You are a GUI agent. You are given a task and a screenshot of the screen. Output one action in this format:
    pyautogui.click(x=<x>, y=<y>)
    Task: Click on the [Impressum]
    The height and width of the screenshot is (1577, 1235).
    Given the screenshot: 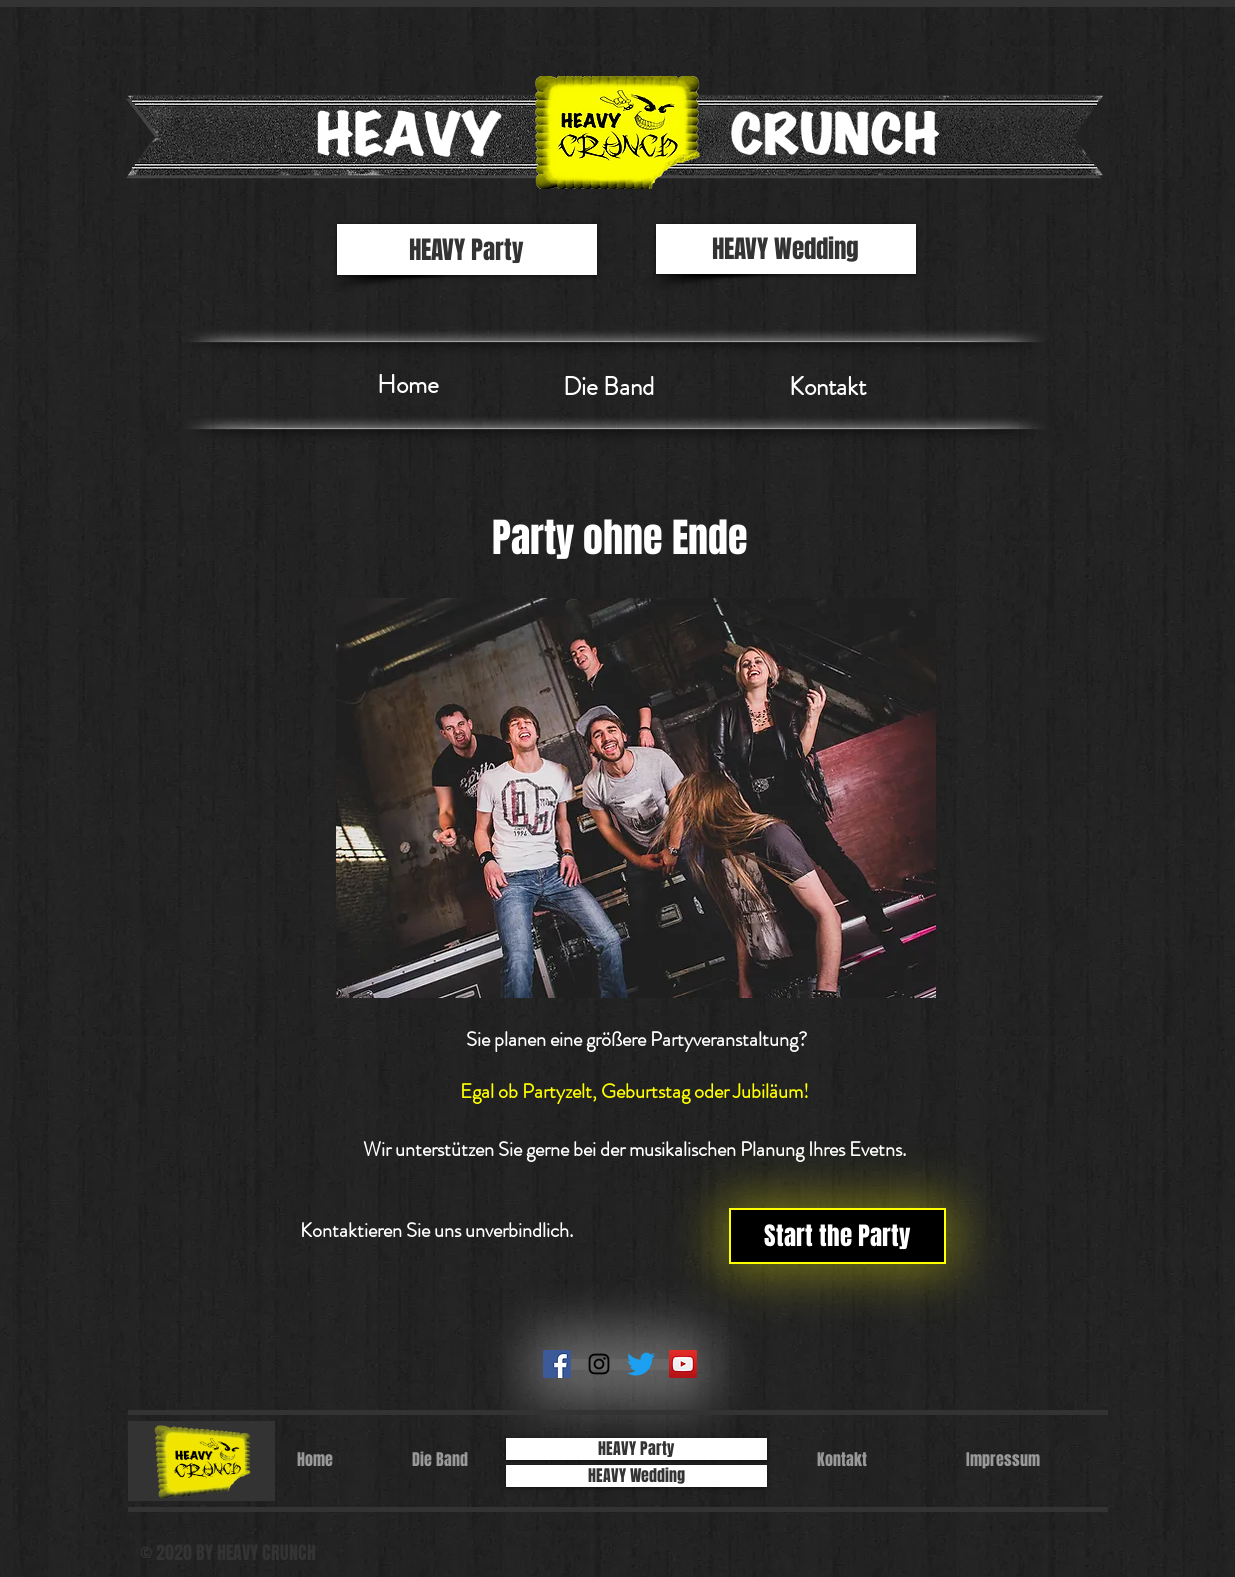 What is the action you would take?
    pyautogui.click(x=1003, y=1460)
    